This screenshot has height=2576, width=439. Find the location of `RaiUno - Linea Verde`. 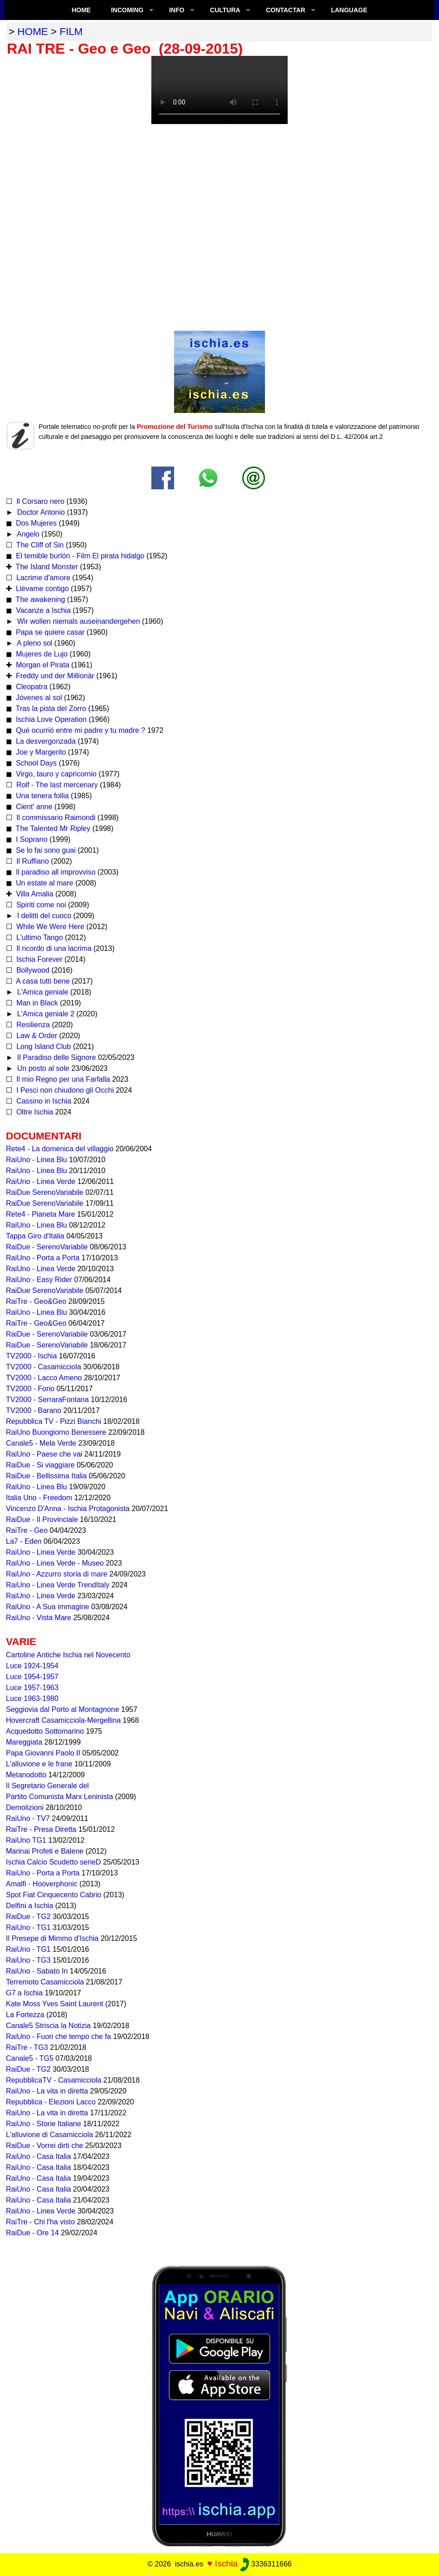

RaiUno - Linea Verde is located at coordinates (40, 1181).